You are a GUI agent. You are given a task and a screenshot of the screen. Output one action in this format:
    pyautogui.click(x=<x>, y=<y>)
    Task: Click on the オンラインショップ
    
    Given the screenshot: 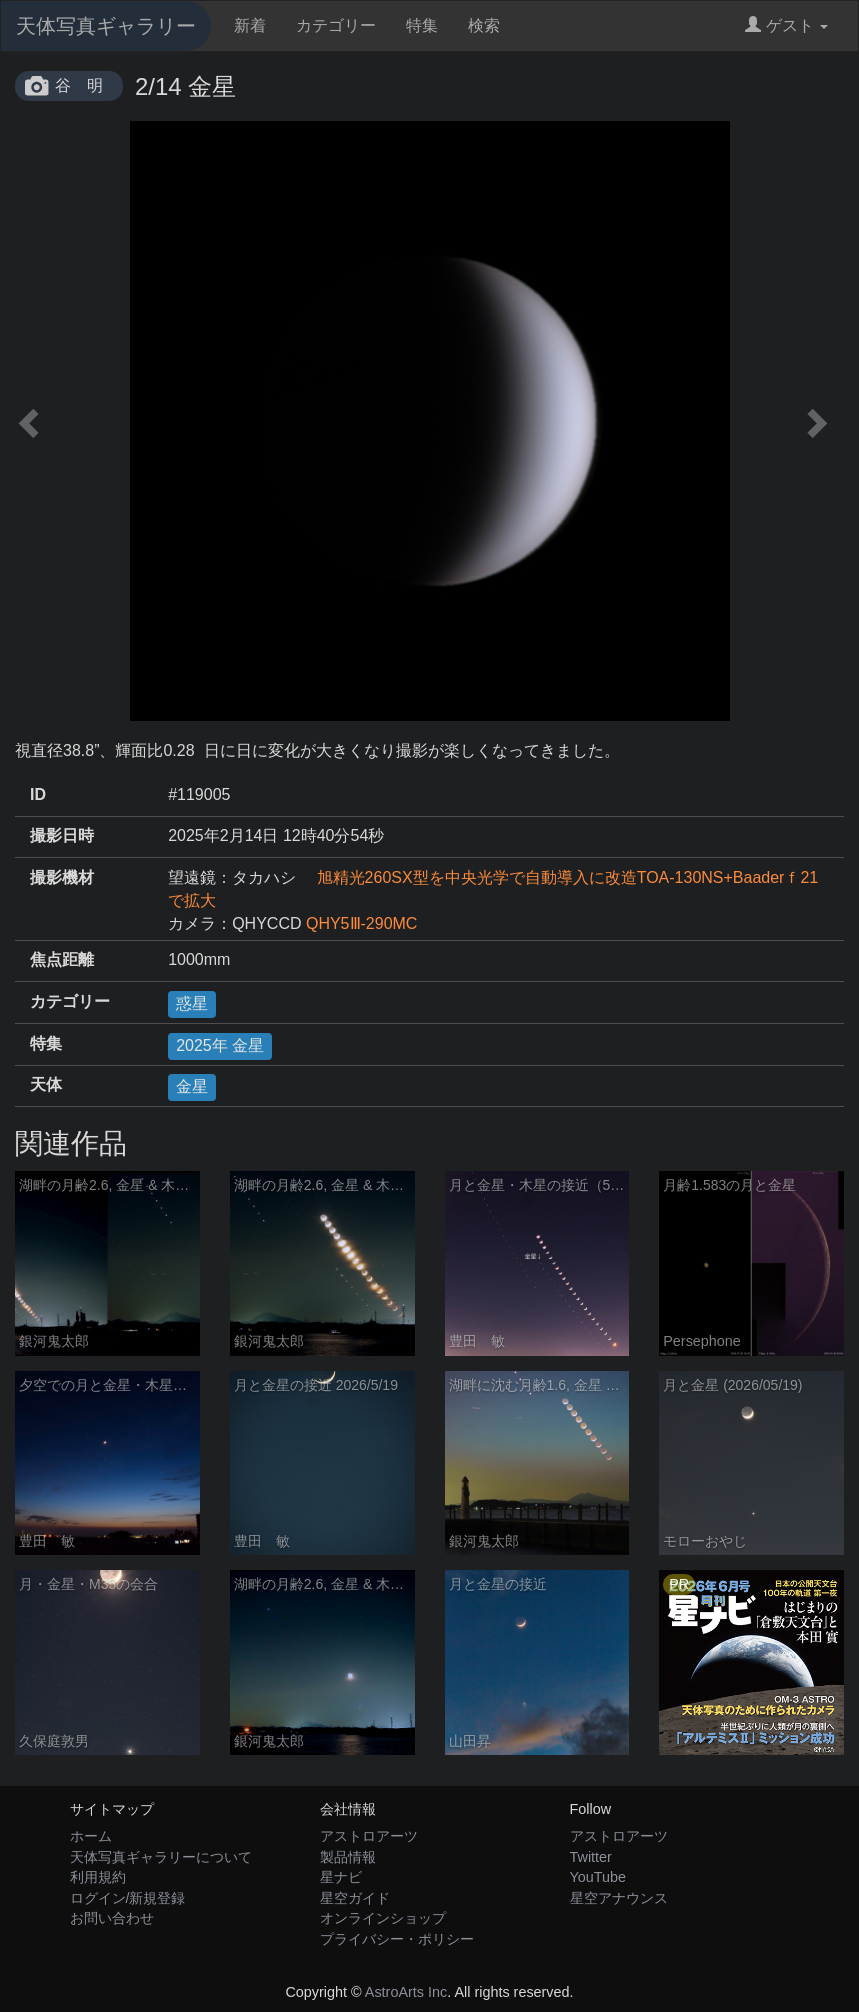 What is the action you would take?
    pyautogui.click(x=383, y=1918)
    